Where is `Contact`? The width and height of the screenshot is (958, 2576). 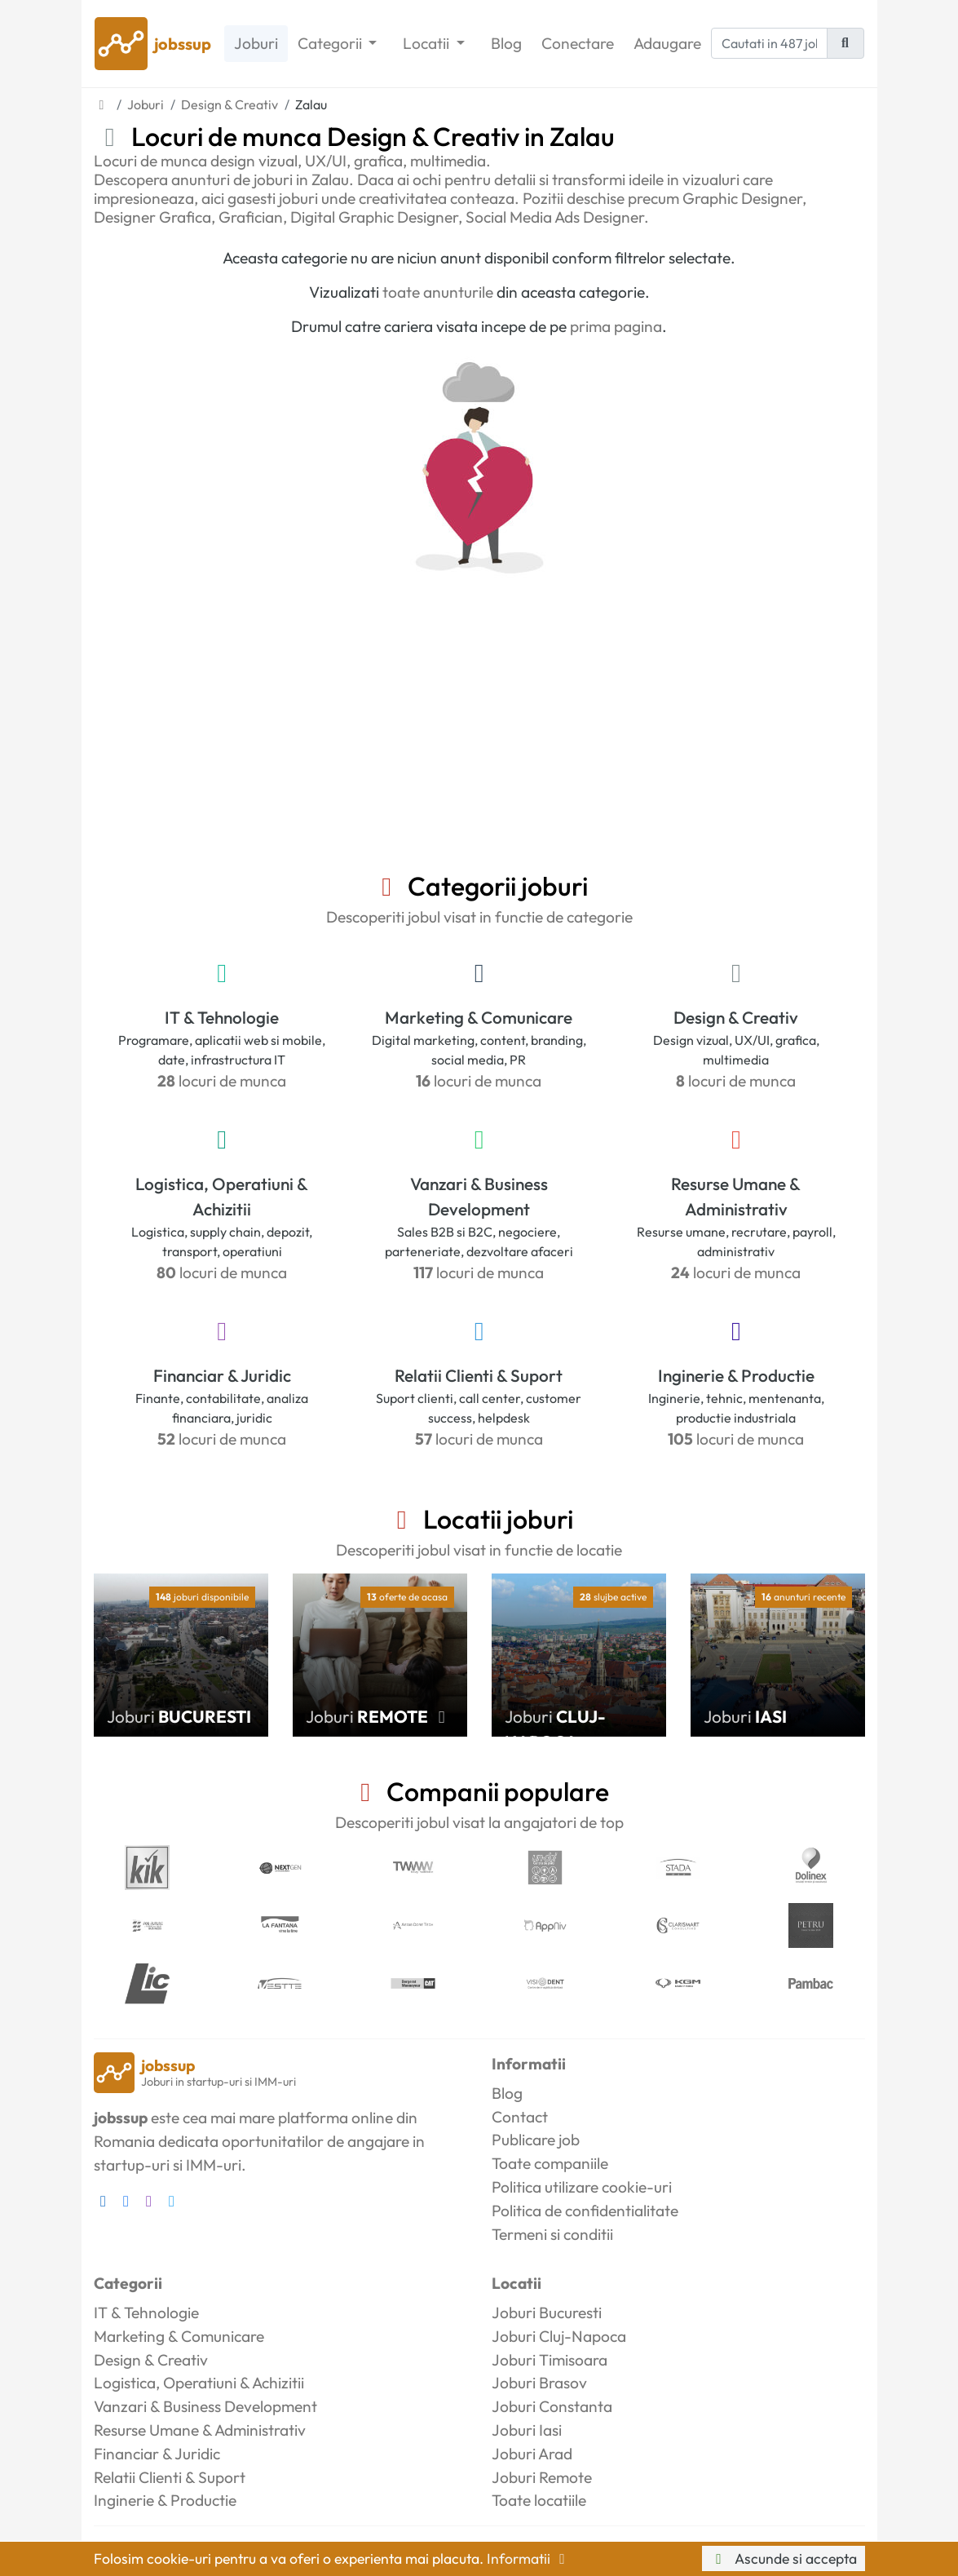
Contact is located at coordinates (520, 2117).